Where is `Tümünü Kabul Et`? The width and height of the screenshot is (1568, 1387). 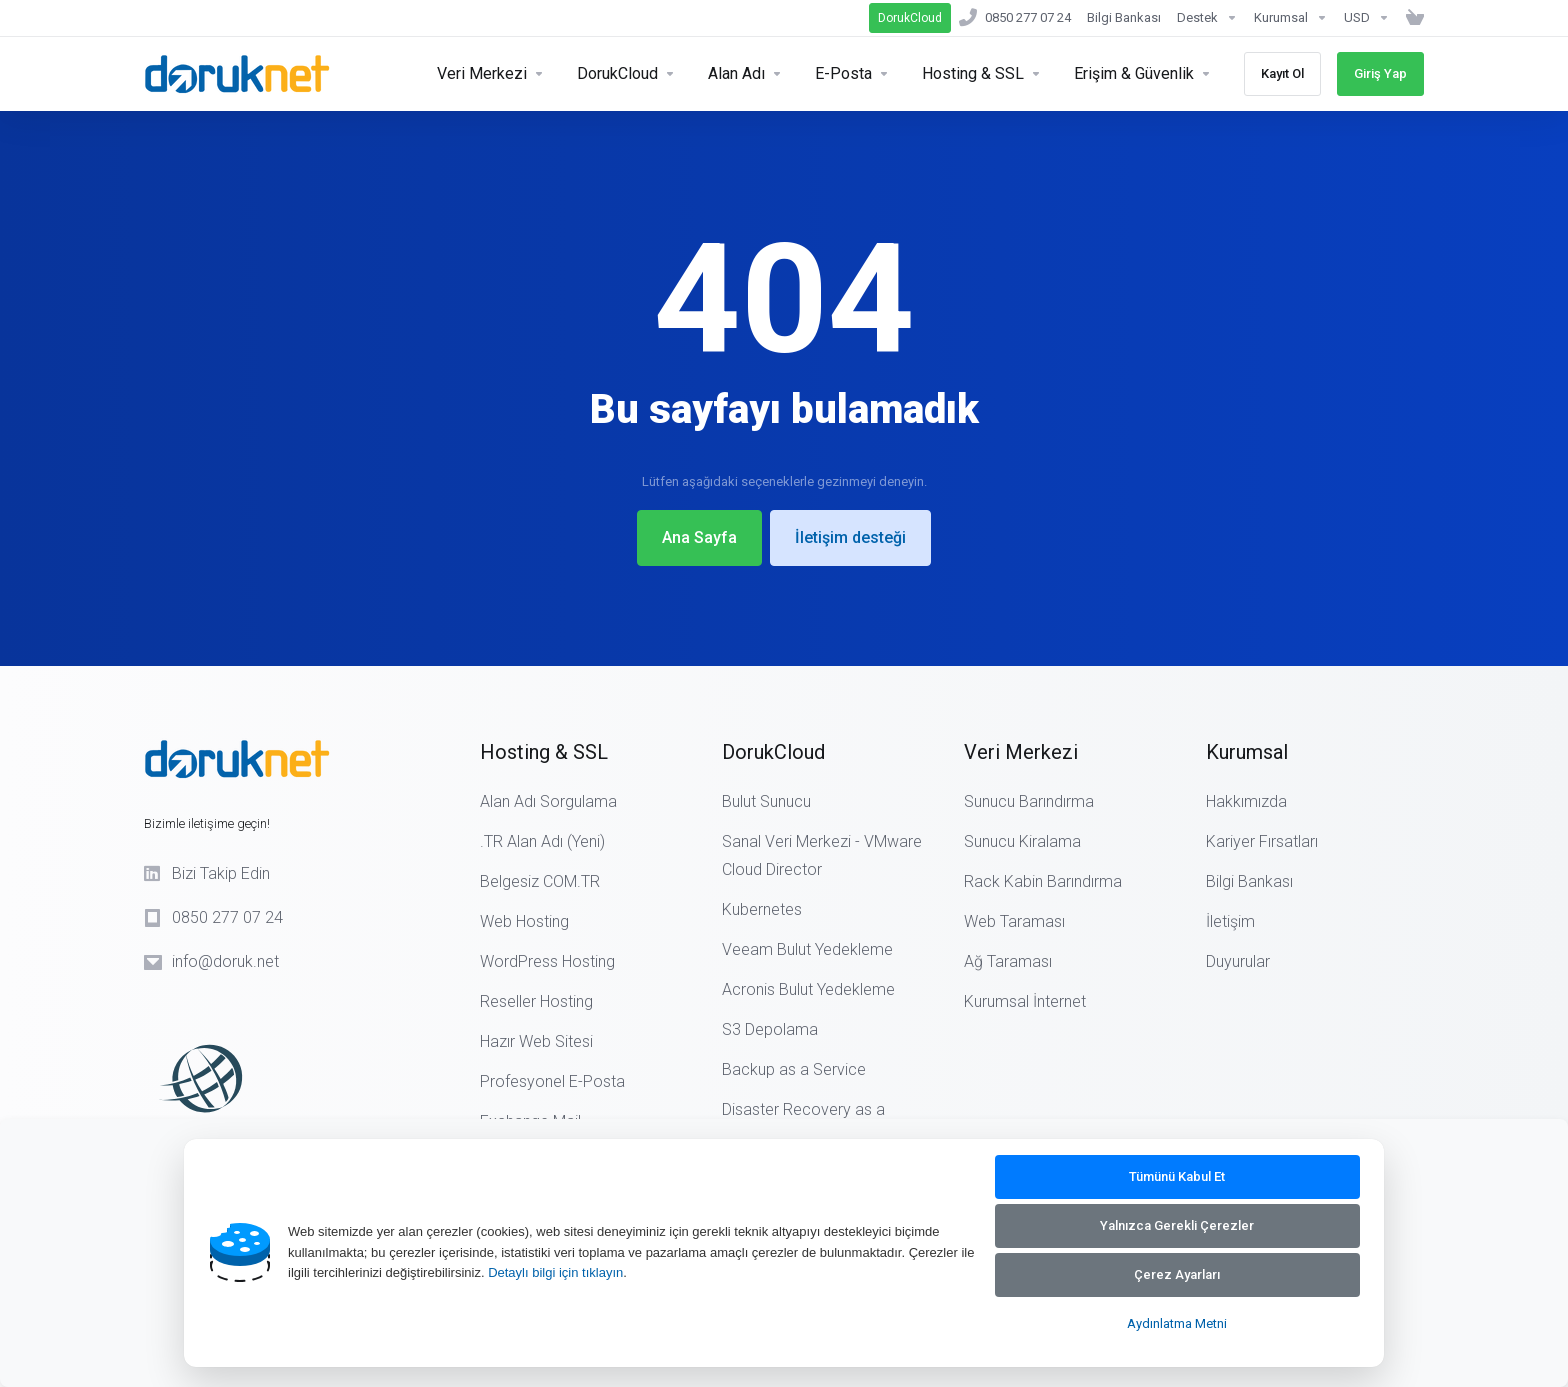
Tümünü Kabul Et is located at coordinates (1177, 1176).